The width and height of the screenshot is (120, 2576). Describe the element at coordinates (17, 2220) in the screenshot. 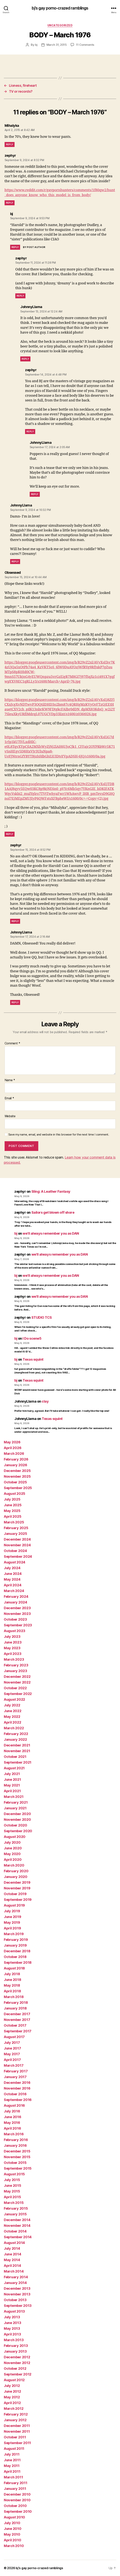

I see `December 2014` at that location.